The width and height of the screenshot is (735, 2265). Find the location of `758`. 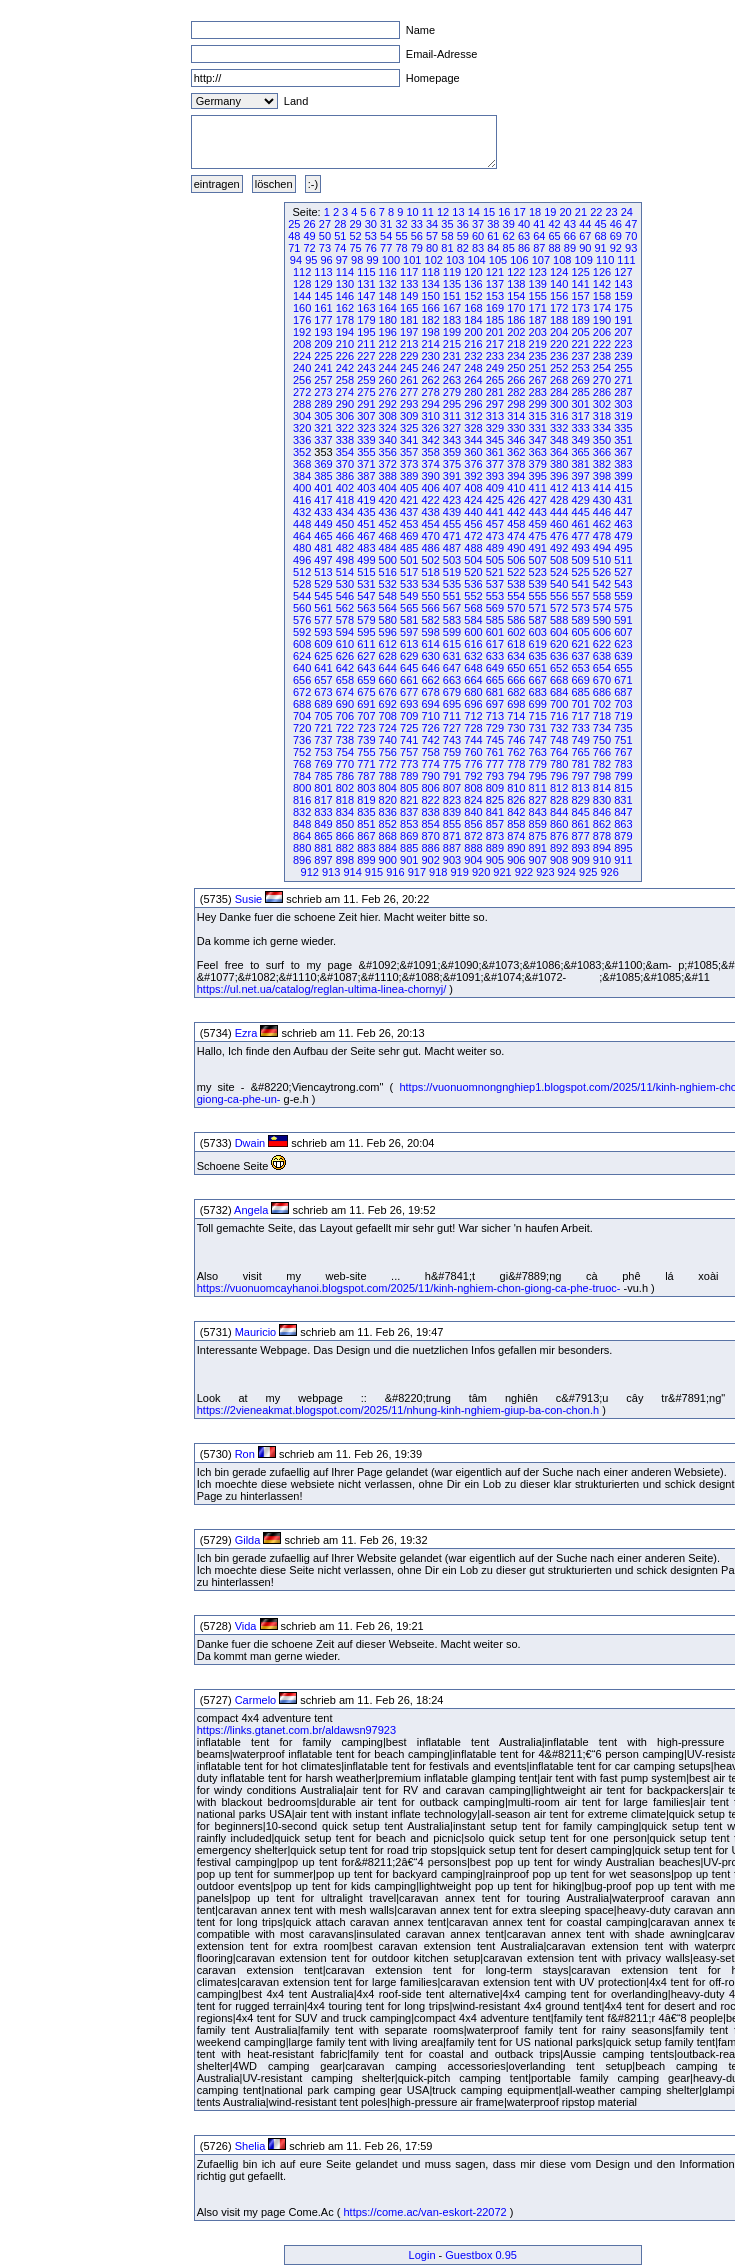

758 is located at coordinates (430, 752).